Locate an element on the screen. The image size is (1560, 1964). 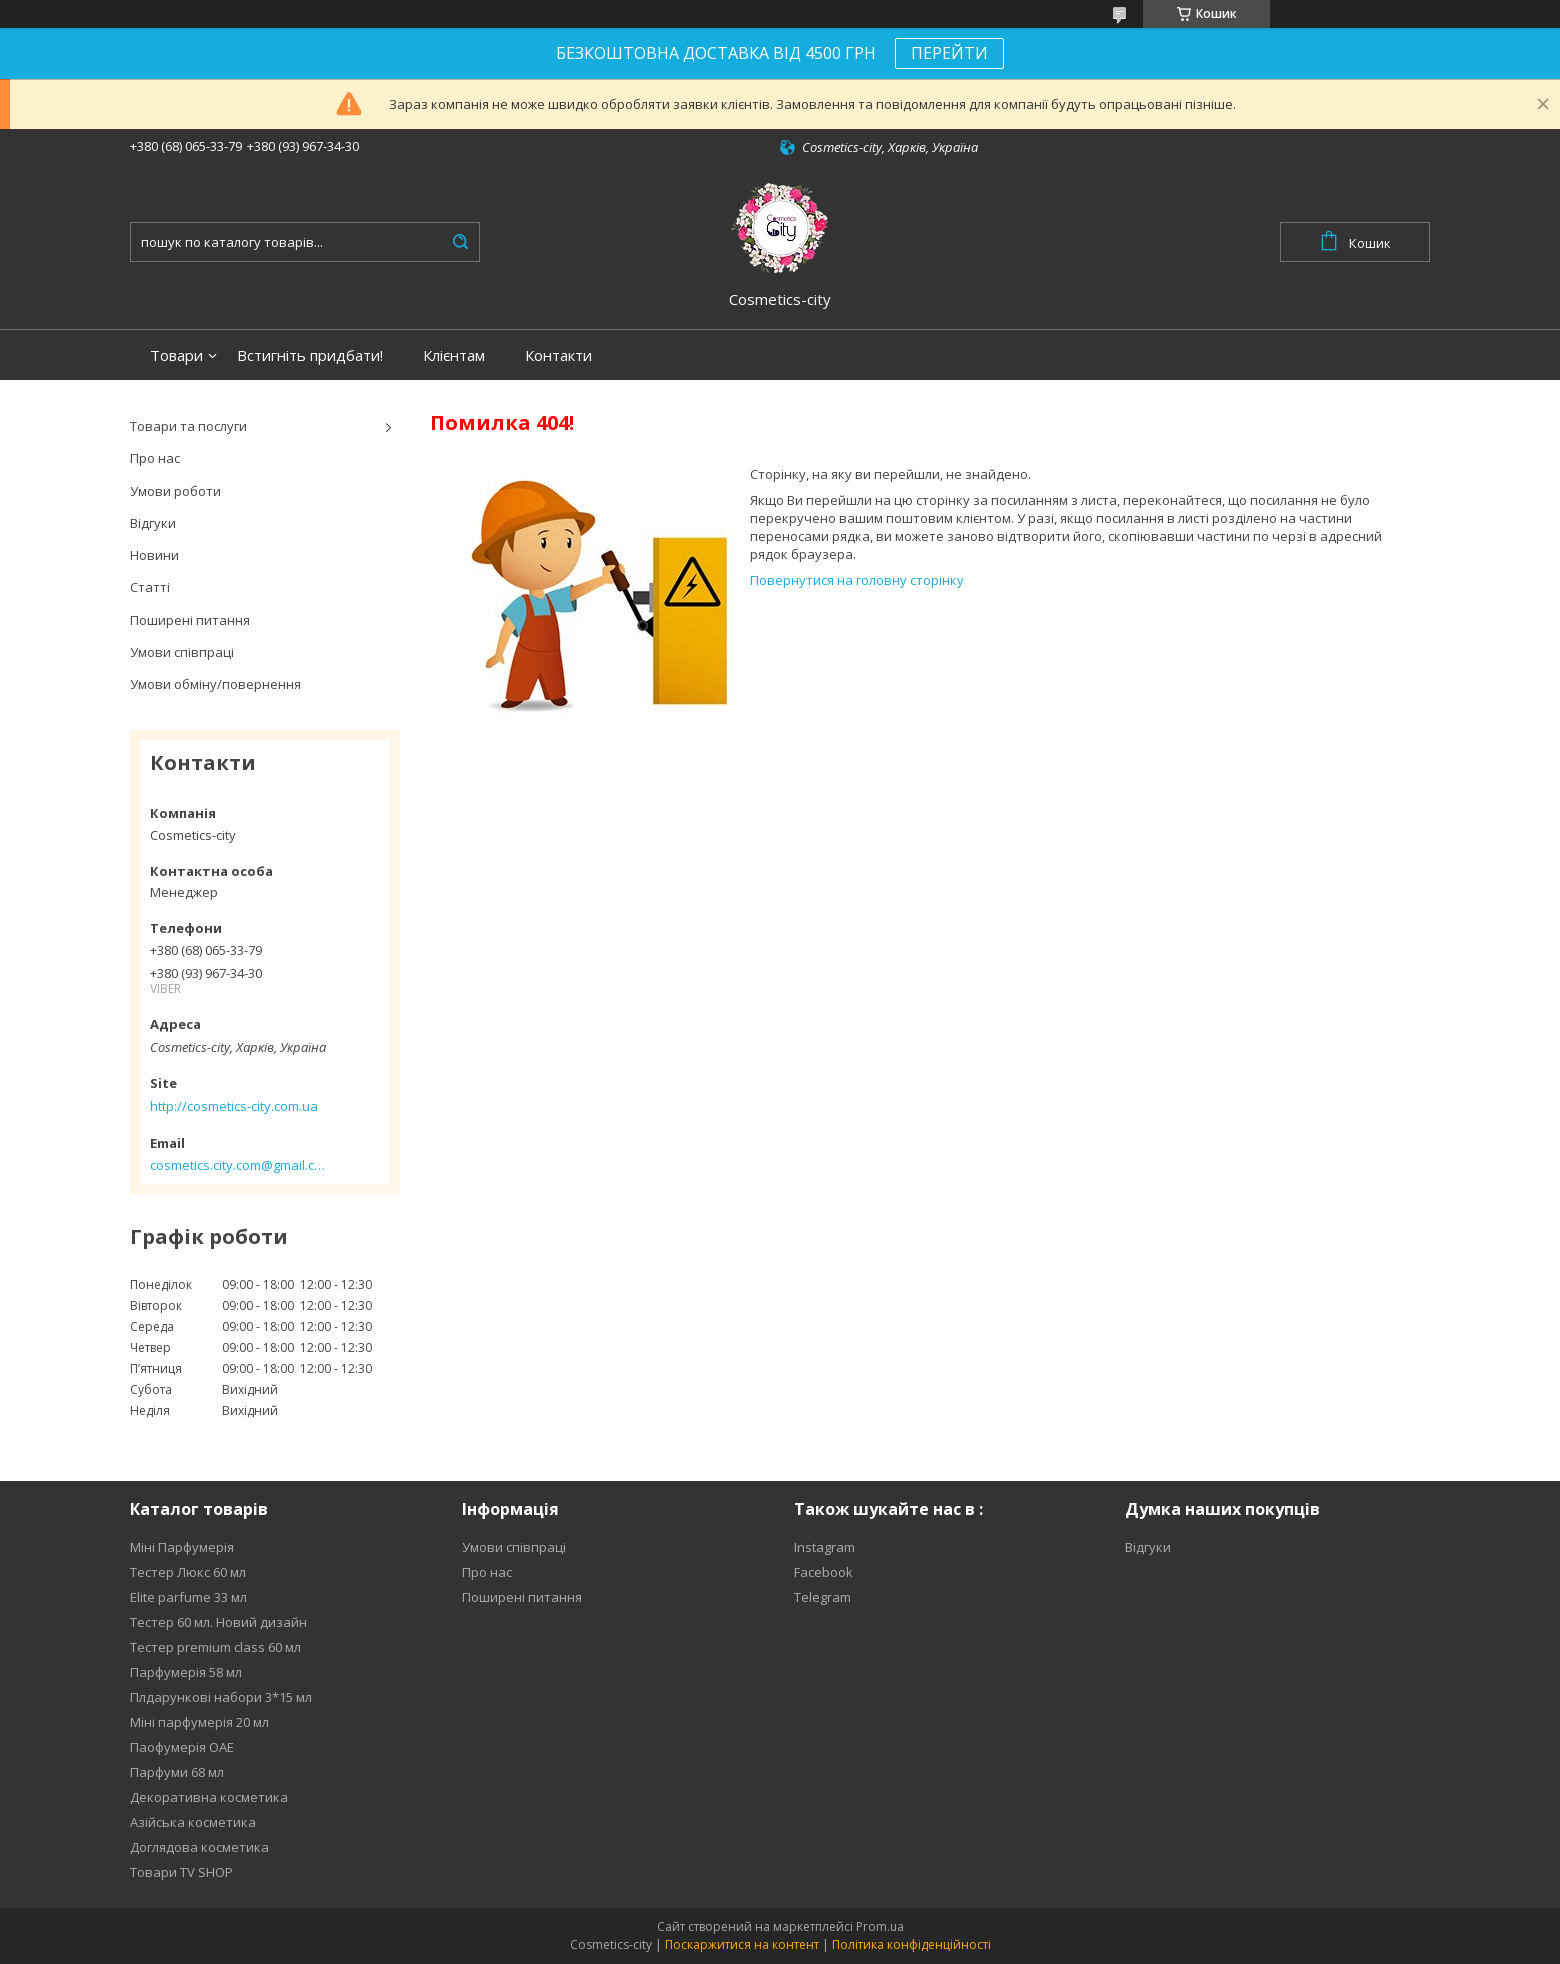
Умови обміну/повернення is located at coordinates (215, 684).